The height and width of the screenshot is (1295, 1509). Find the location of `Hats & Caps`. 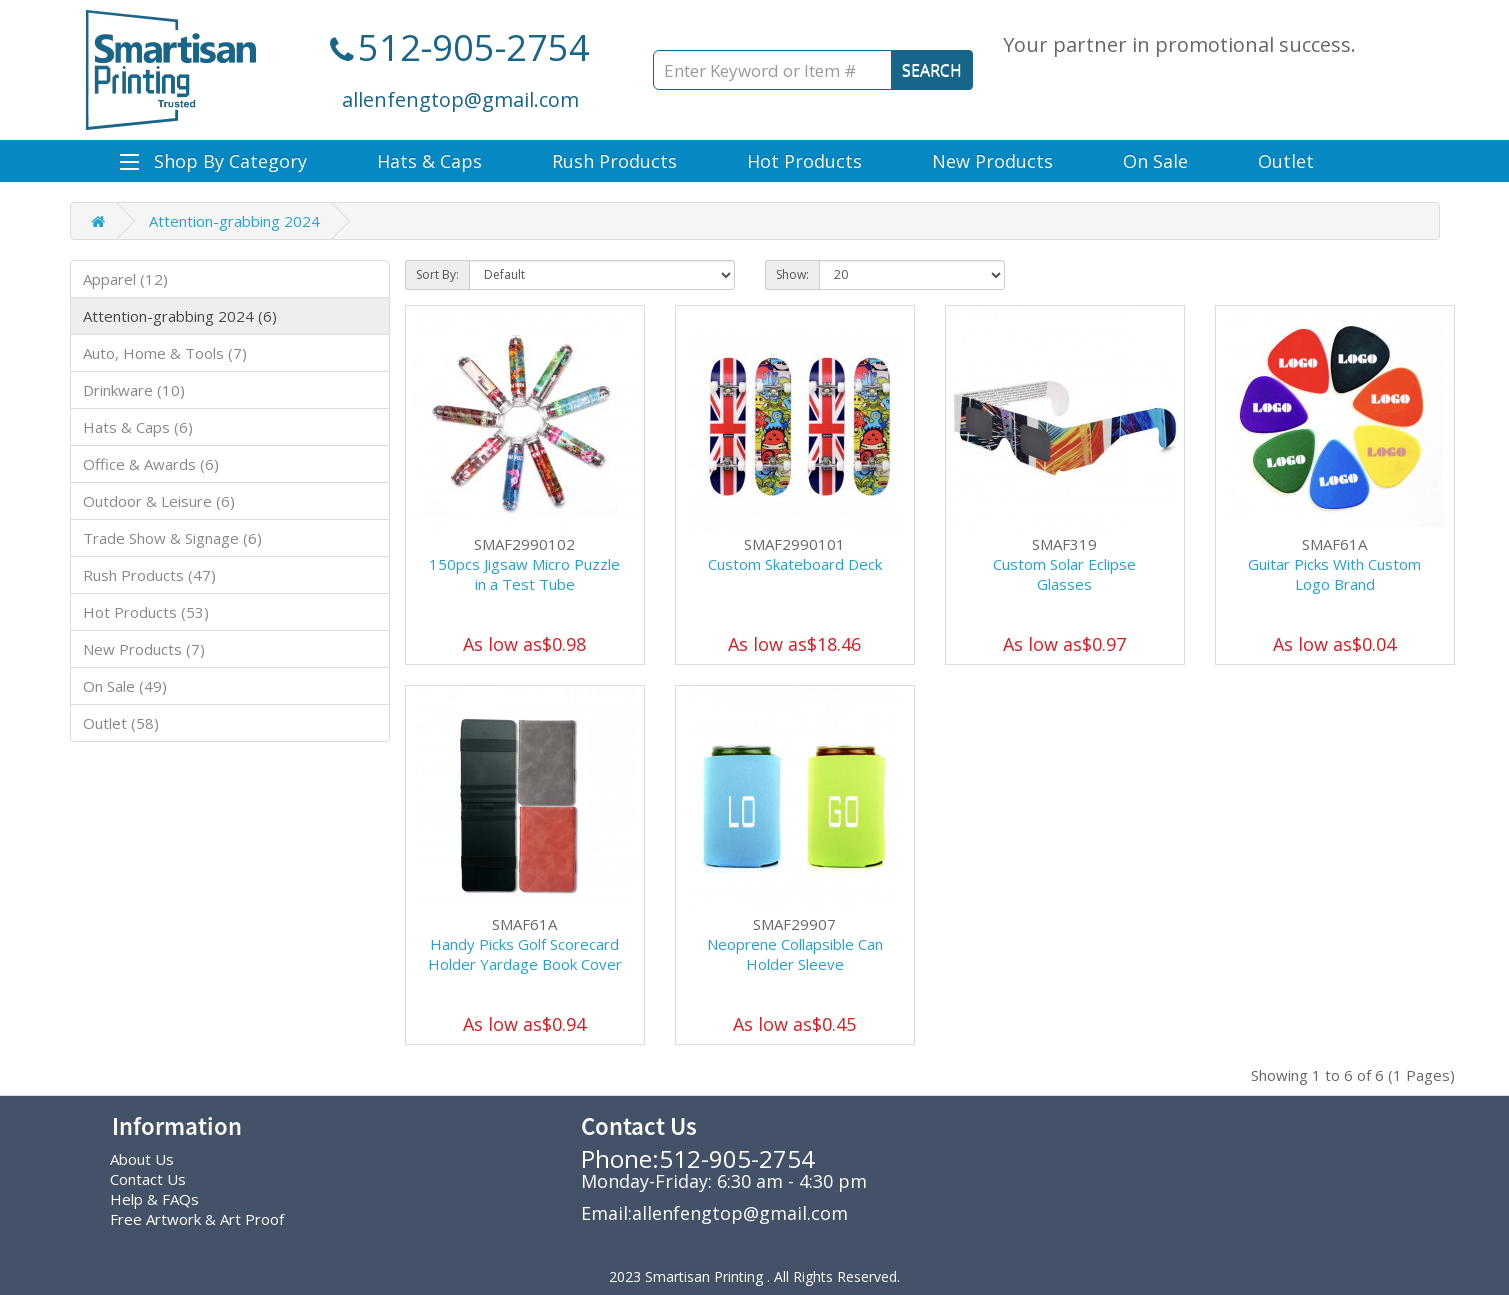

Hats & Caps is located at coordinates (429, 161).